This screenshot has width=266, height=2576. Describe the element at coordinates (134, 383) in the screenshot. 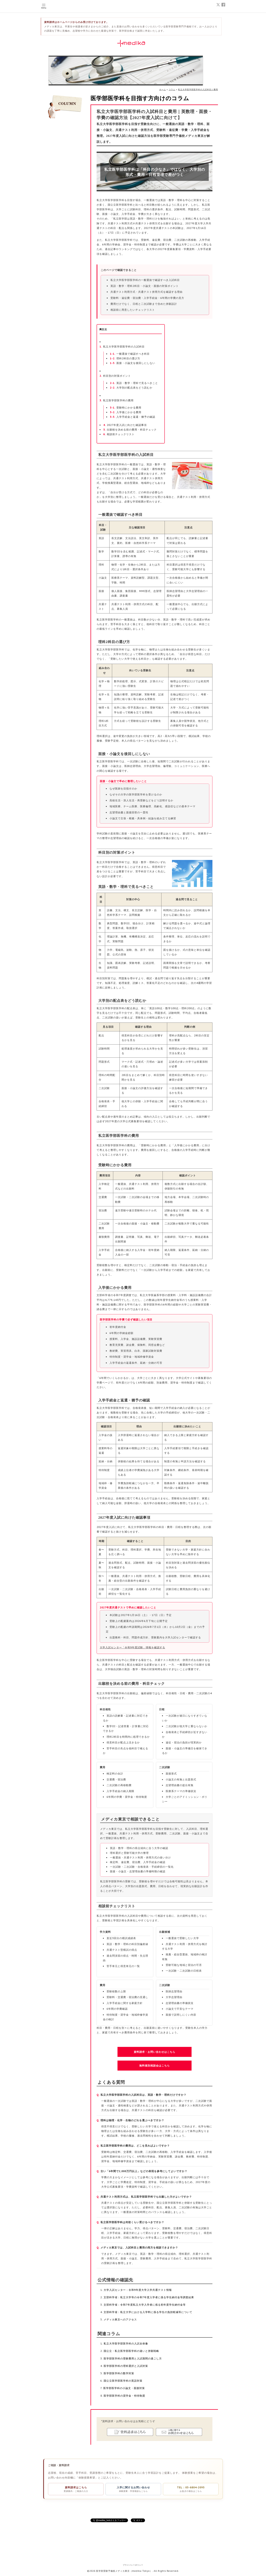

I see `英語・数学・理科で見るべきこと` at that location.